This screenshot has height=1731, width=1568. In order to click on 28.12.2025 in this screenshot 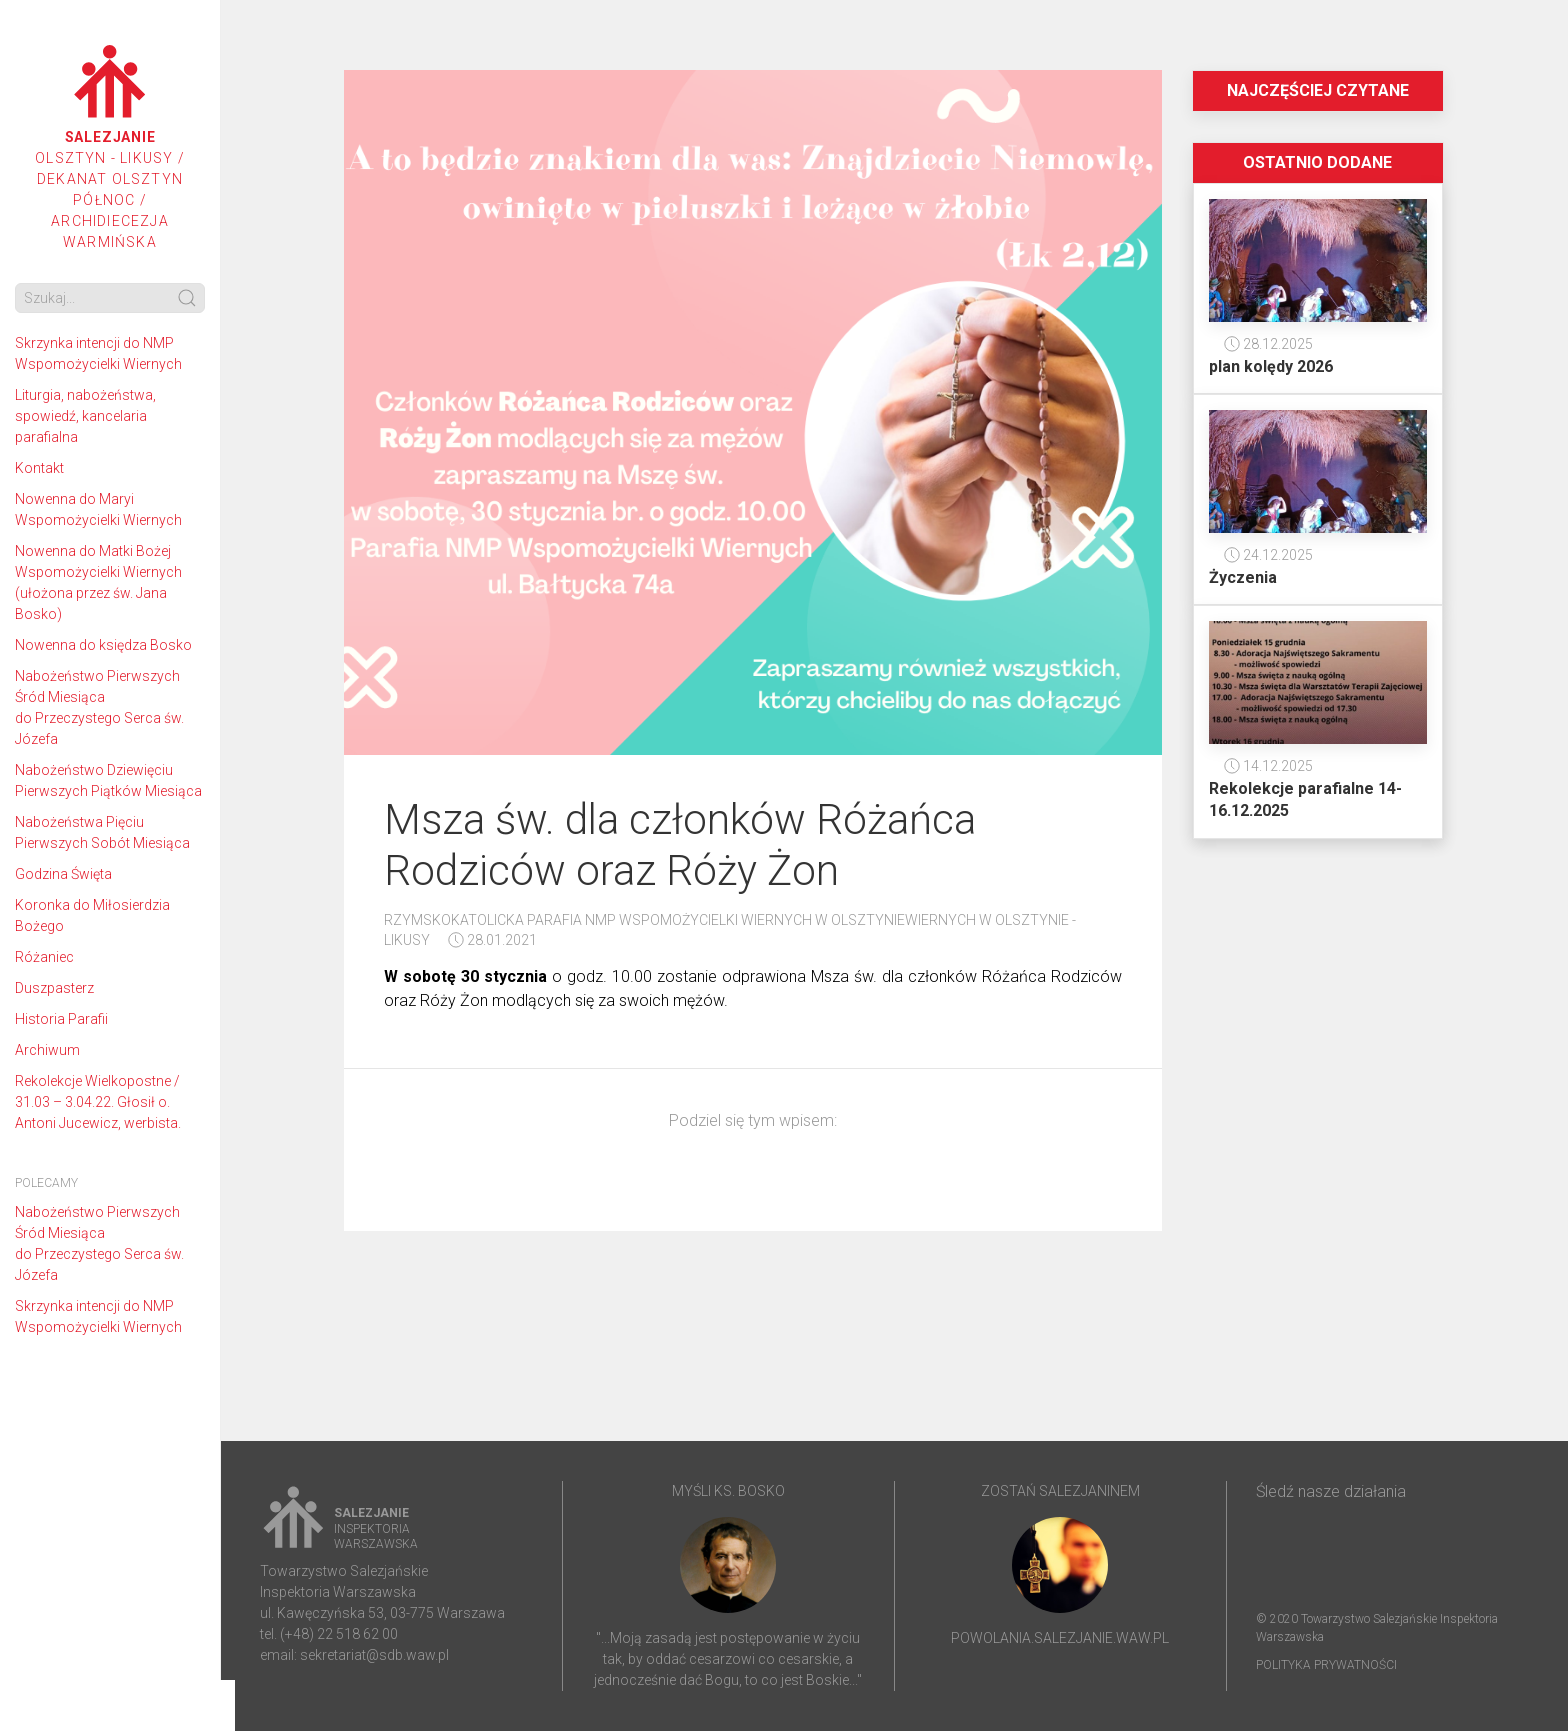, I will do `click(1268, 344)`.